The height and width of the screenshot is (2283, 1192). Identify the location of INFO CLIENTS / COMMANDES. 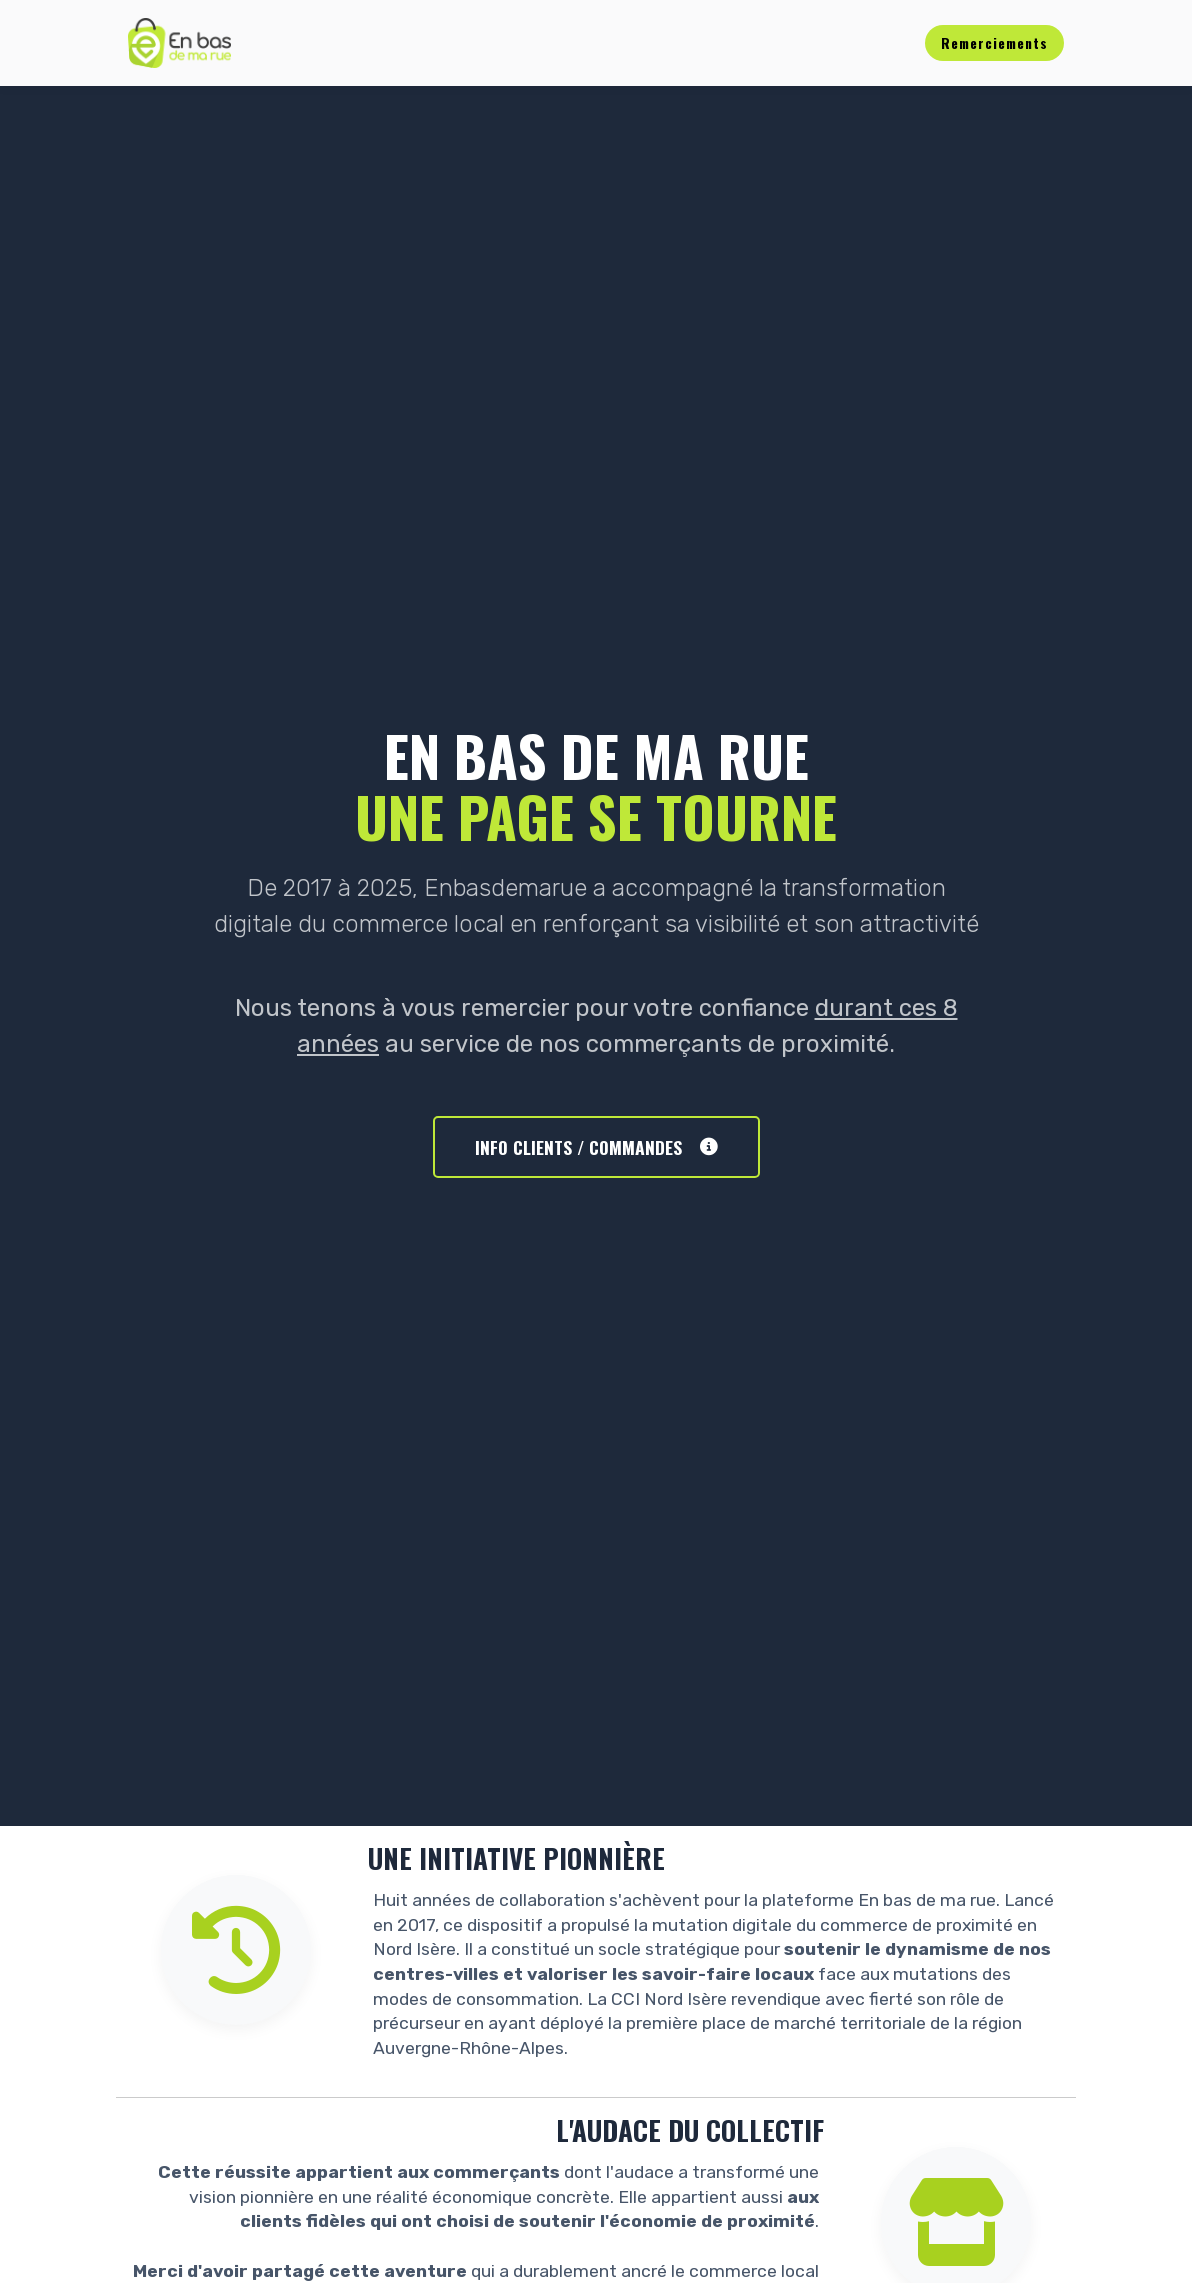
(596, 1147).